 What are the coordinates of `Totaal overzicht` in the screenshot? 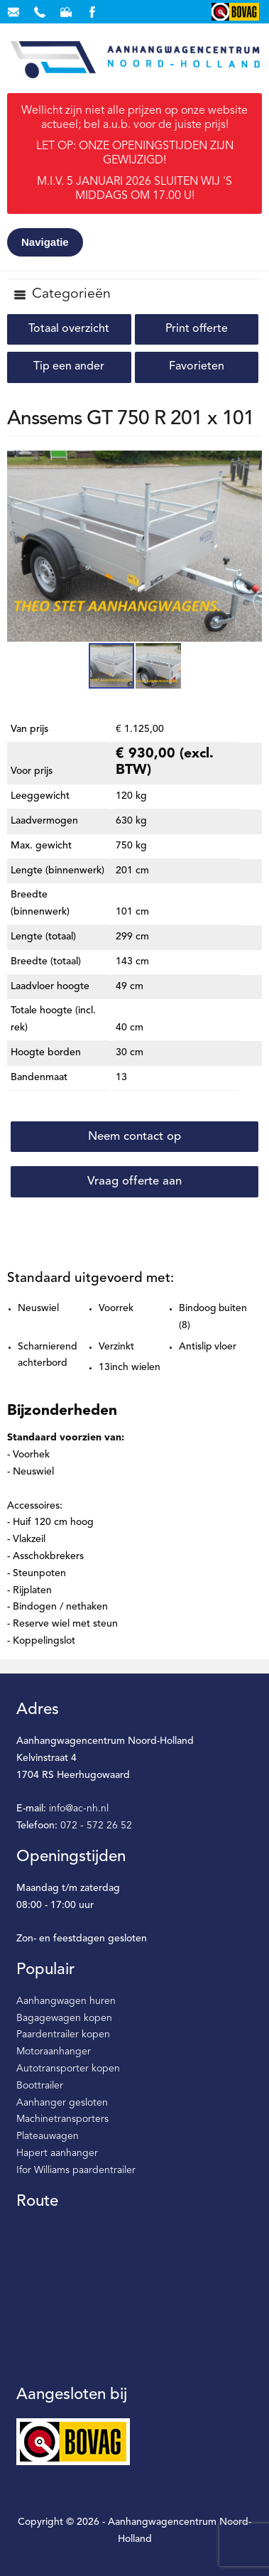 It's located at (68, 329).